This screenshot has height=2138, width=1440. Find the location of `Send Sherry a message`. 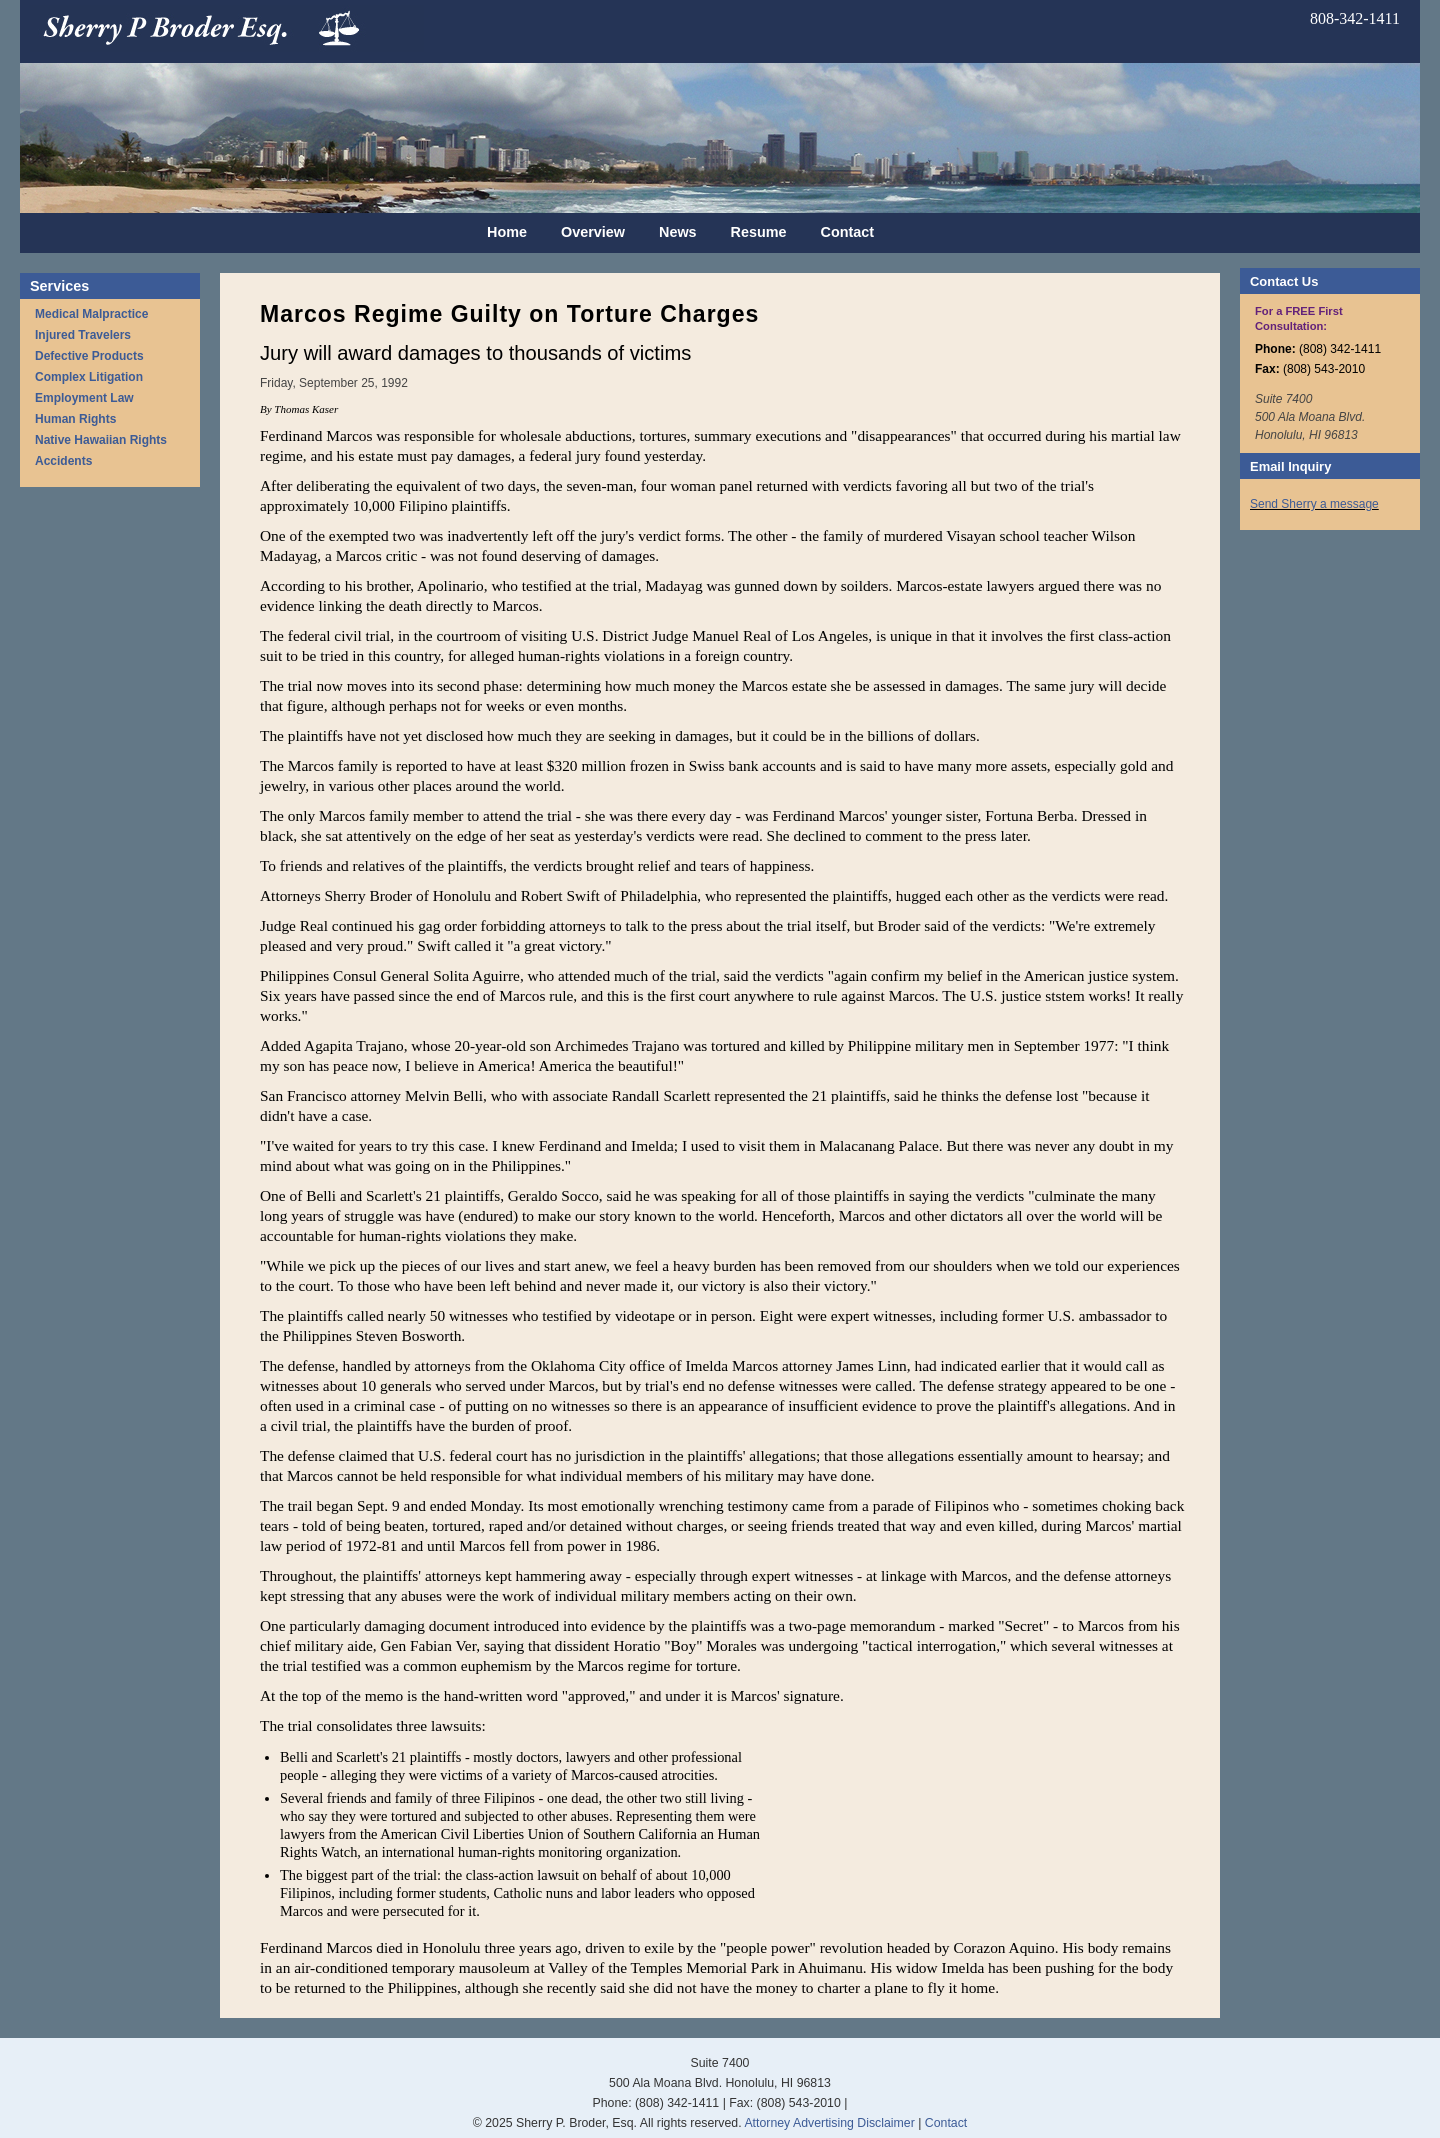

Send Sherry a message is located at coordinates (1314, 504).